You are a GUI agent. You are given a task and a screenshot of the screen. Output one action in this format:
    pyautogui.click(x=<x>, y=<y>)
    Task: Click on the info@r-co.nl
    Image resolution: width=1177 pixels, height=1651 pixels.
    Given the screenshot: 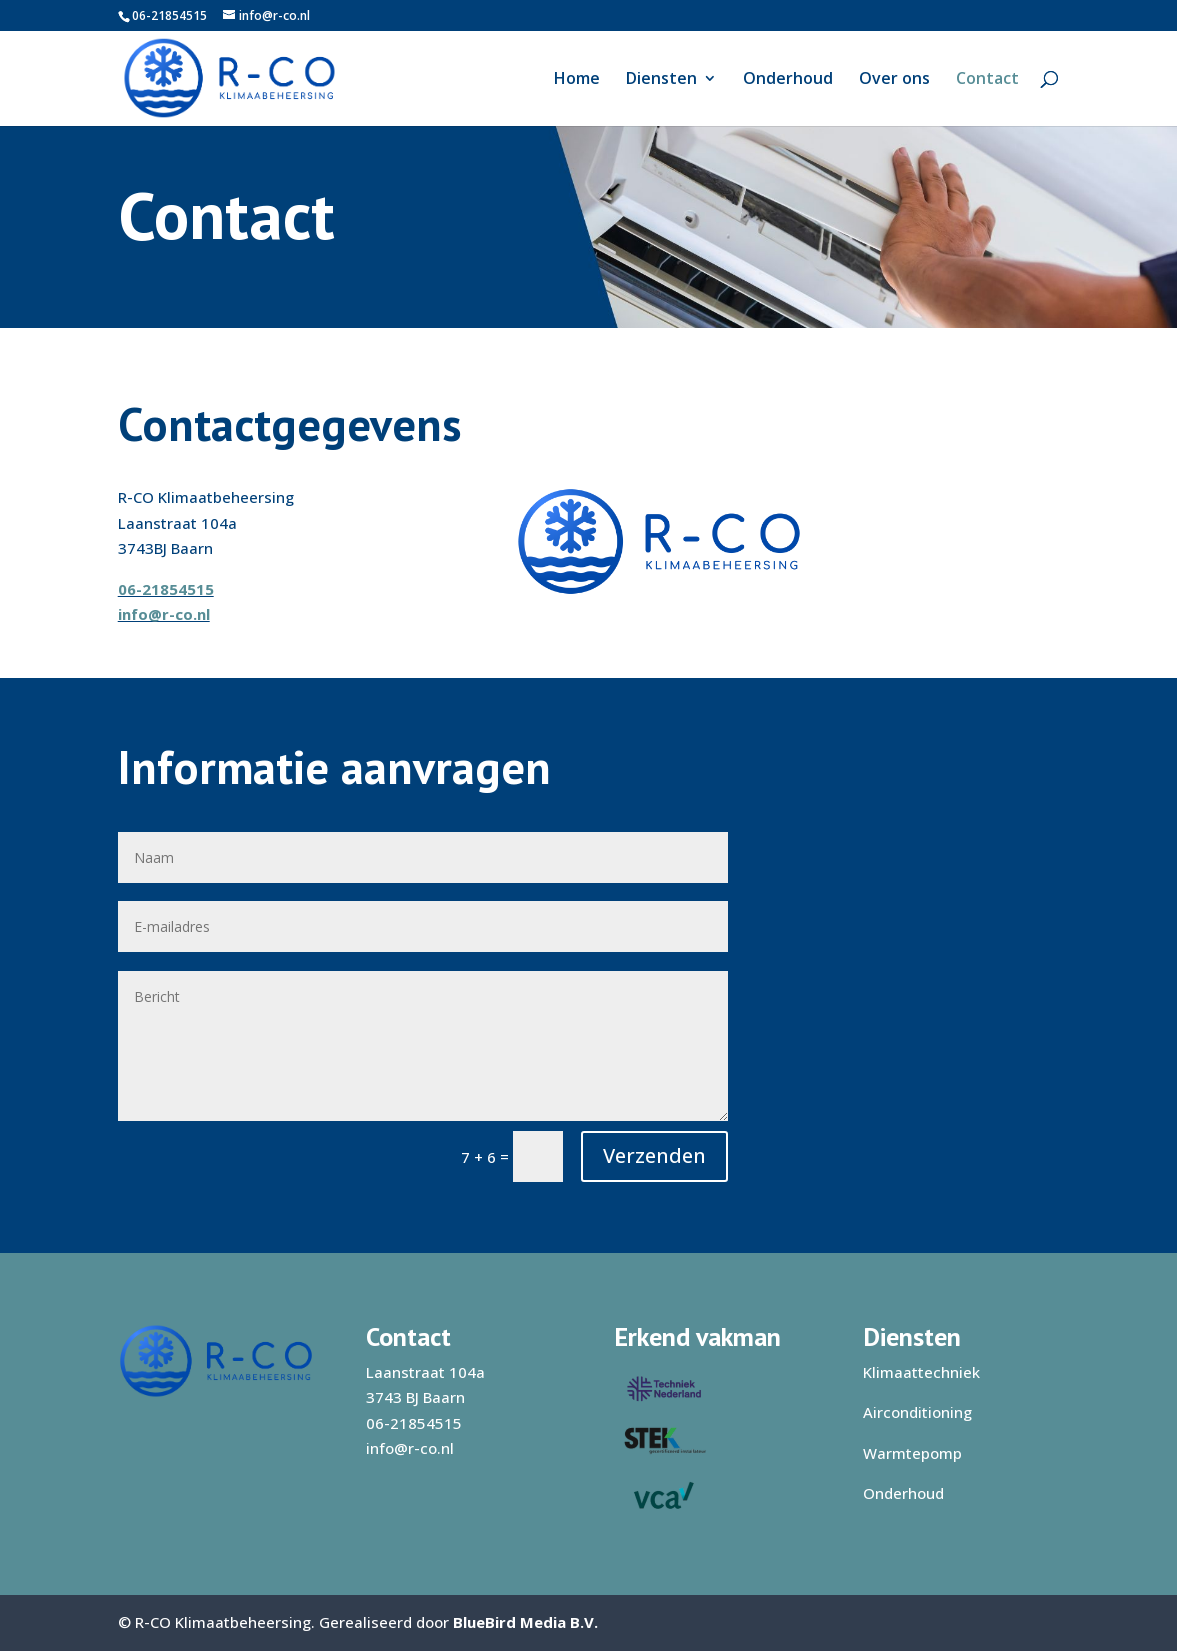 What is the action you would take?
    pyautogui.click(x=164, y=614)
    